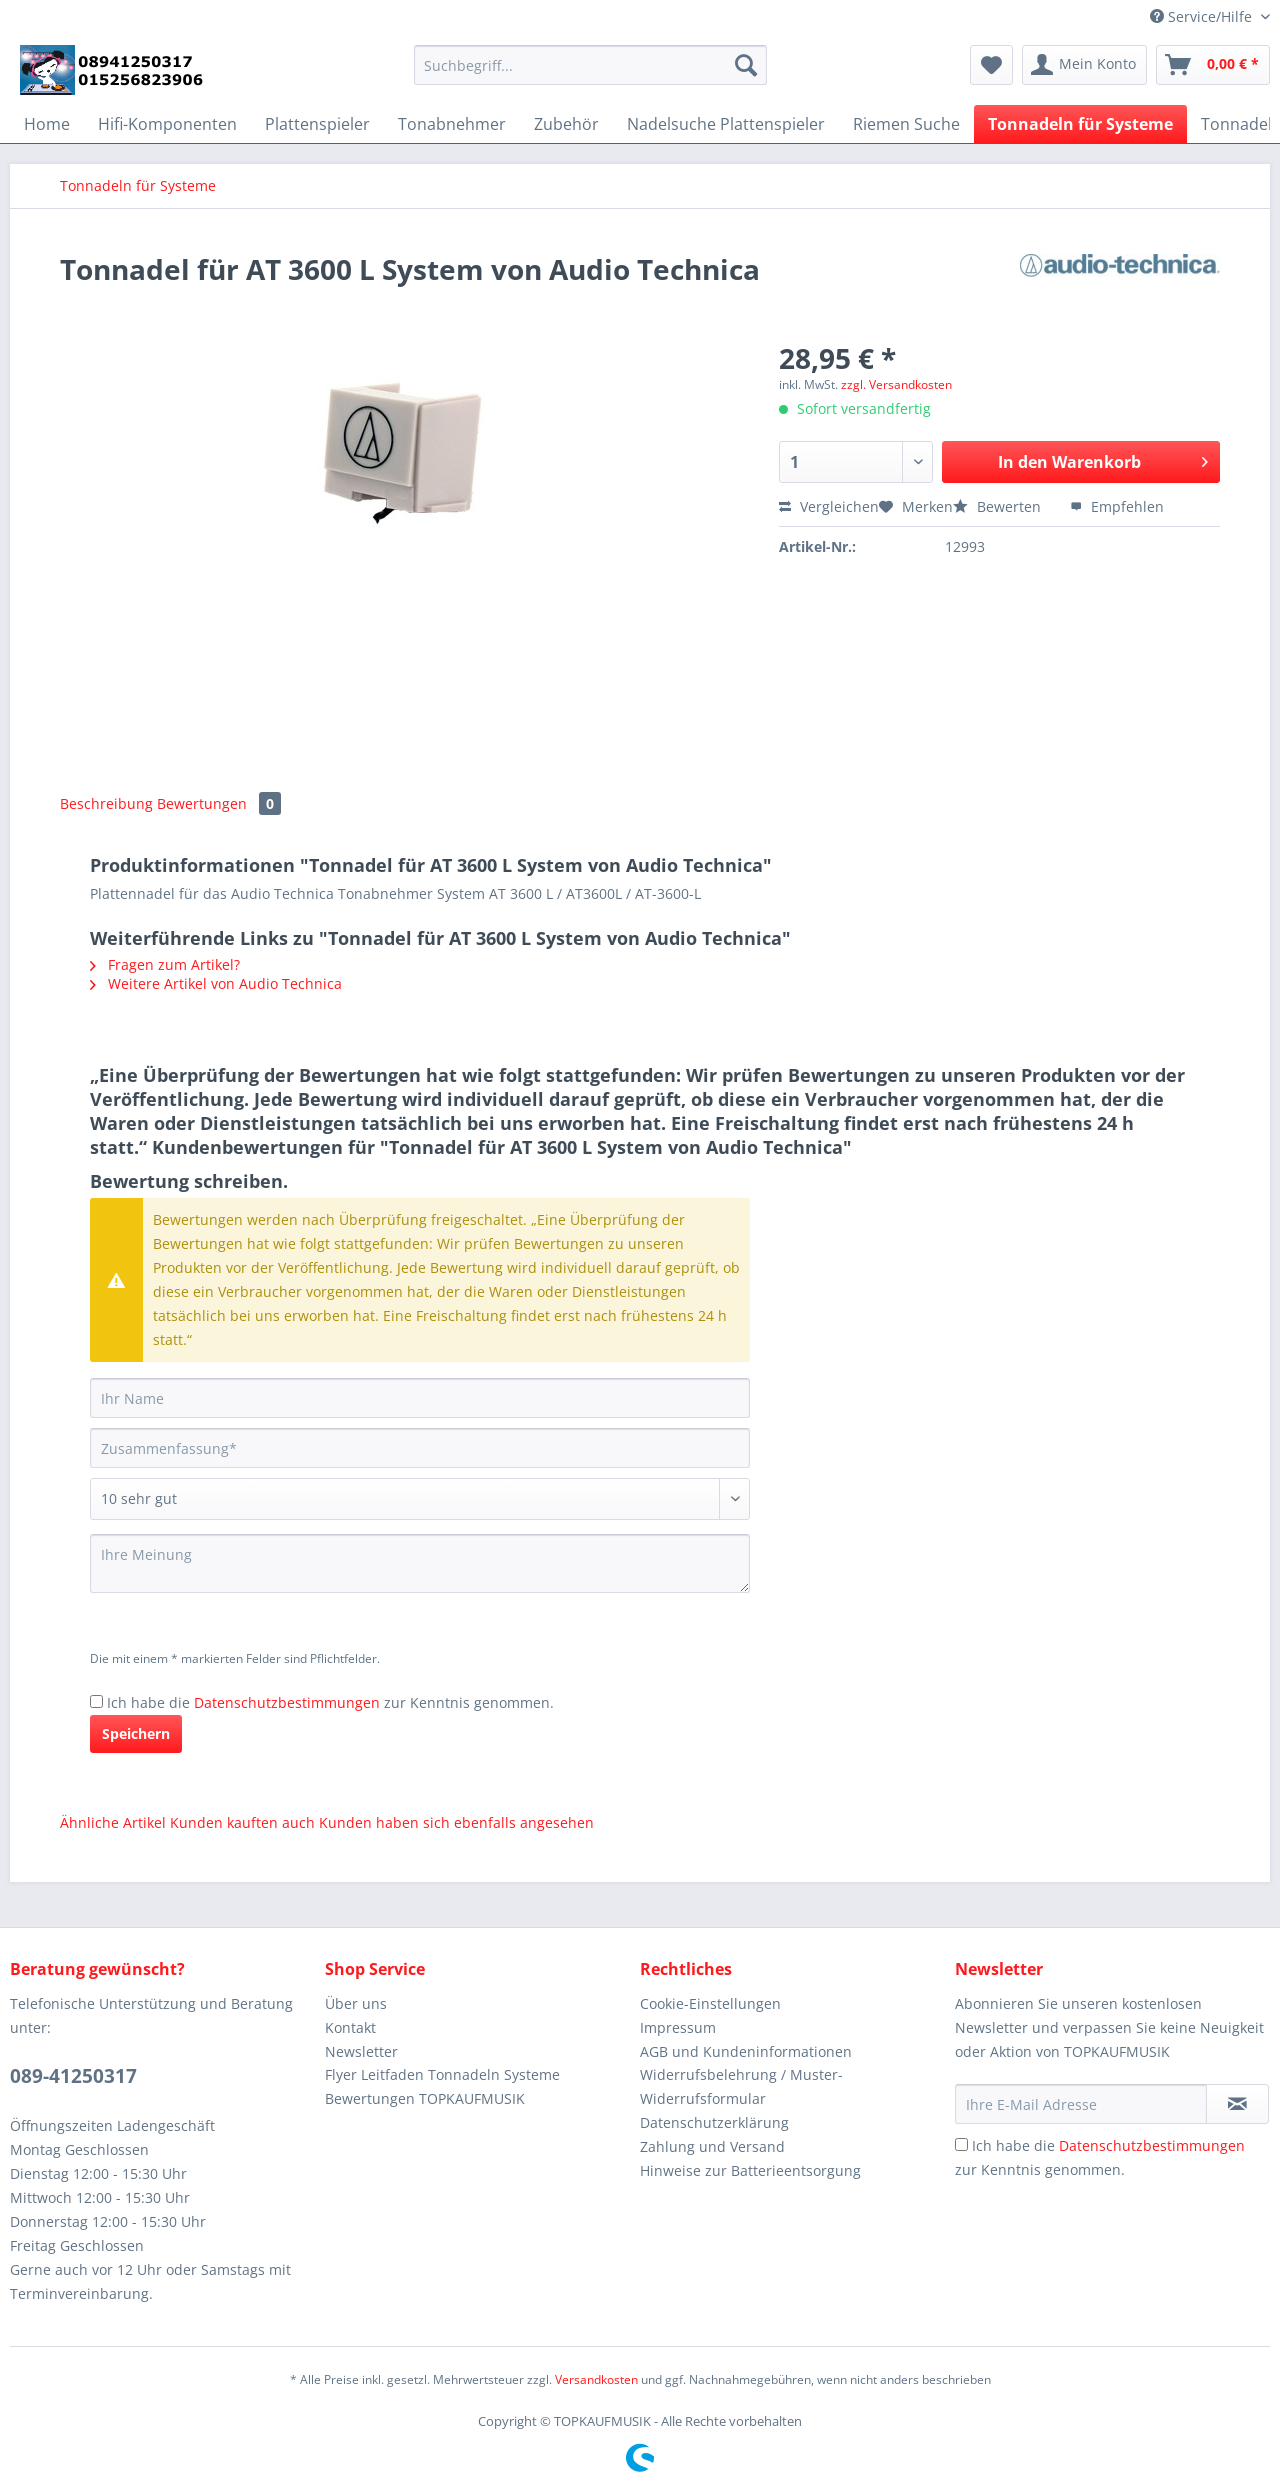 The height and width of the screenshot is (2488, 1280). I want to click on Versandkosten, so click(596, 2379).